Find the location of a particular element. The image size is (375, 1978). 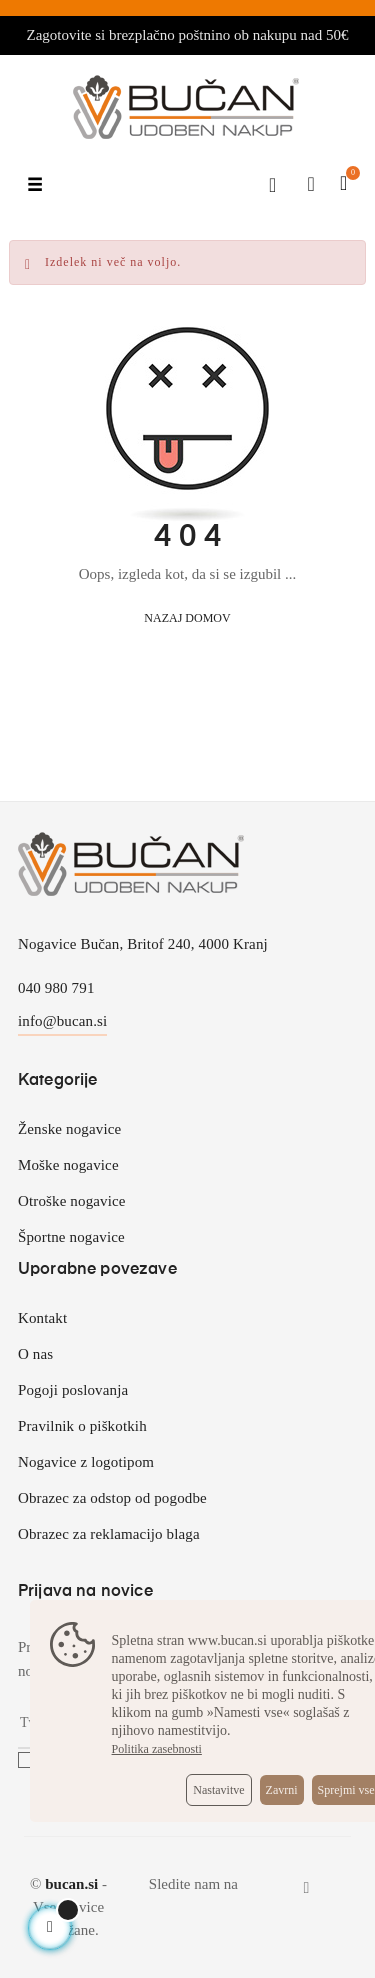

Obrazec za odstop od pogodbe is located at coordinates (112, 1498).